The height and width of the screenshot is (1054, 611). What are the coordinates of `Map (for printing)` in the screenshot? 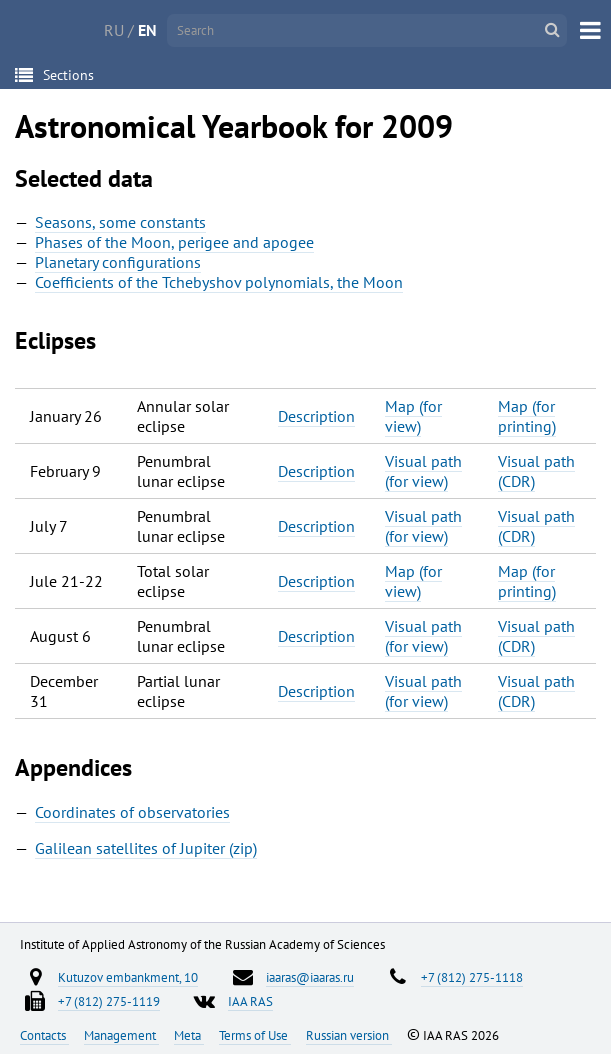 It's located at (527, 416).